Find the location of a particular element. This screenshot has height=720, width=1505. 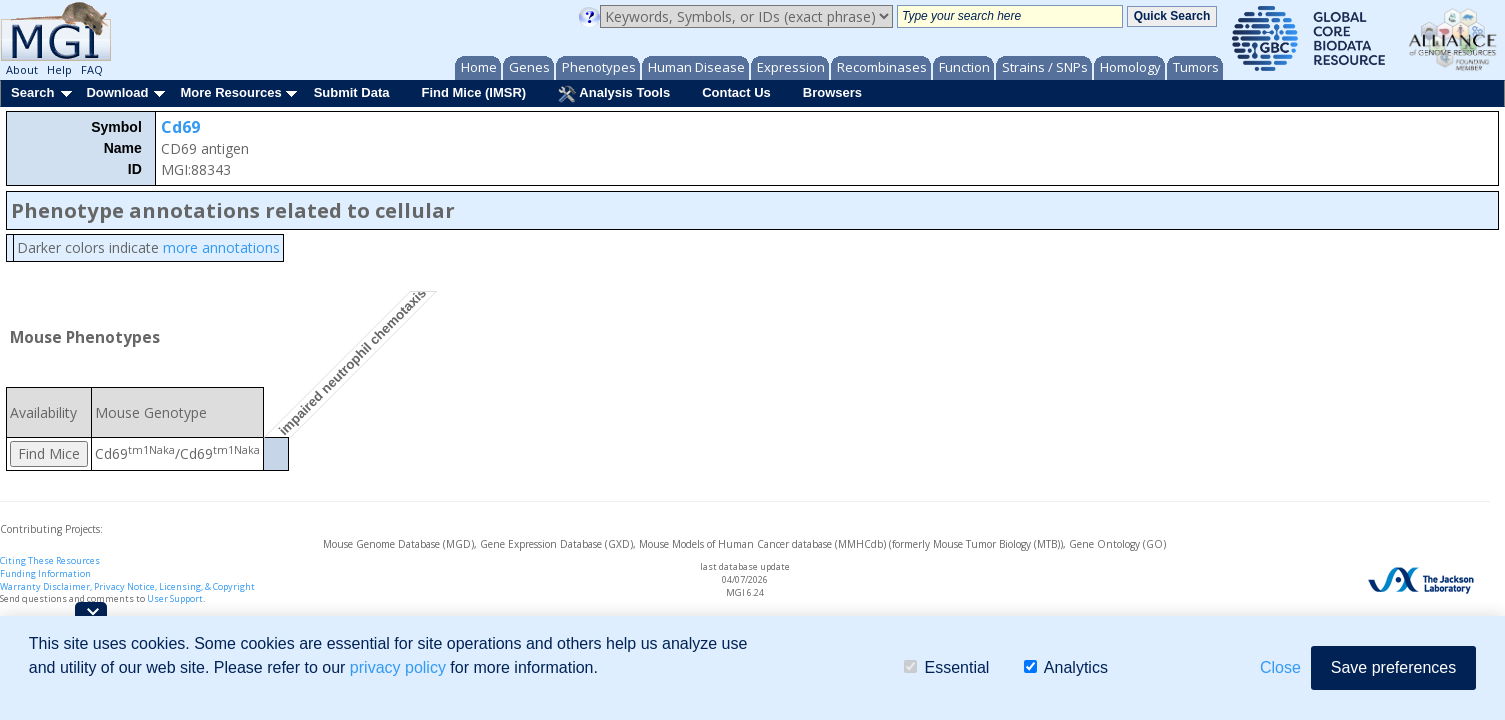

Help is located at coordinates (59, 69).